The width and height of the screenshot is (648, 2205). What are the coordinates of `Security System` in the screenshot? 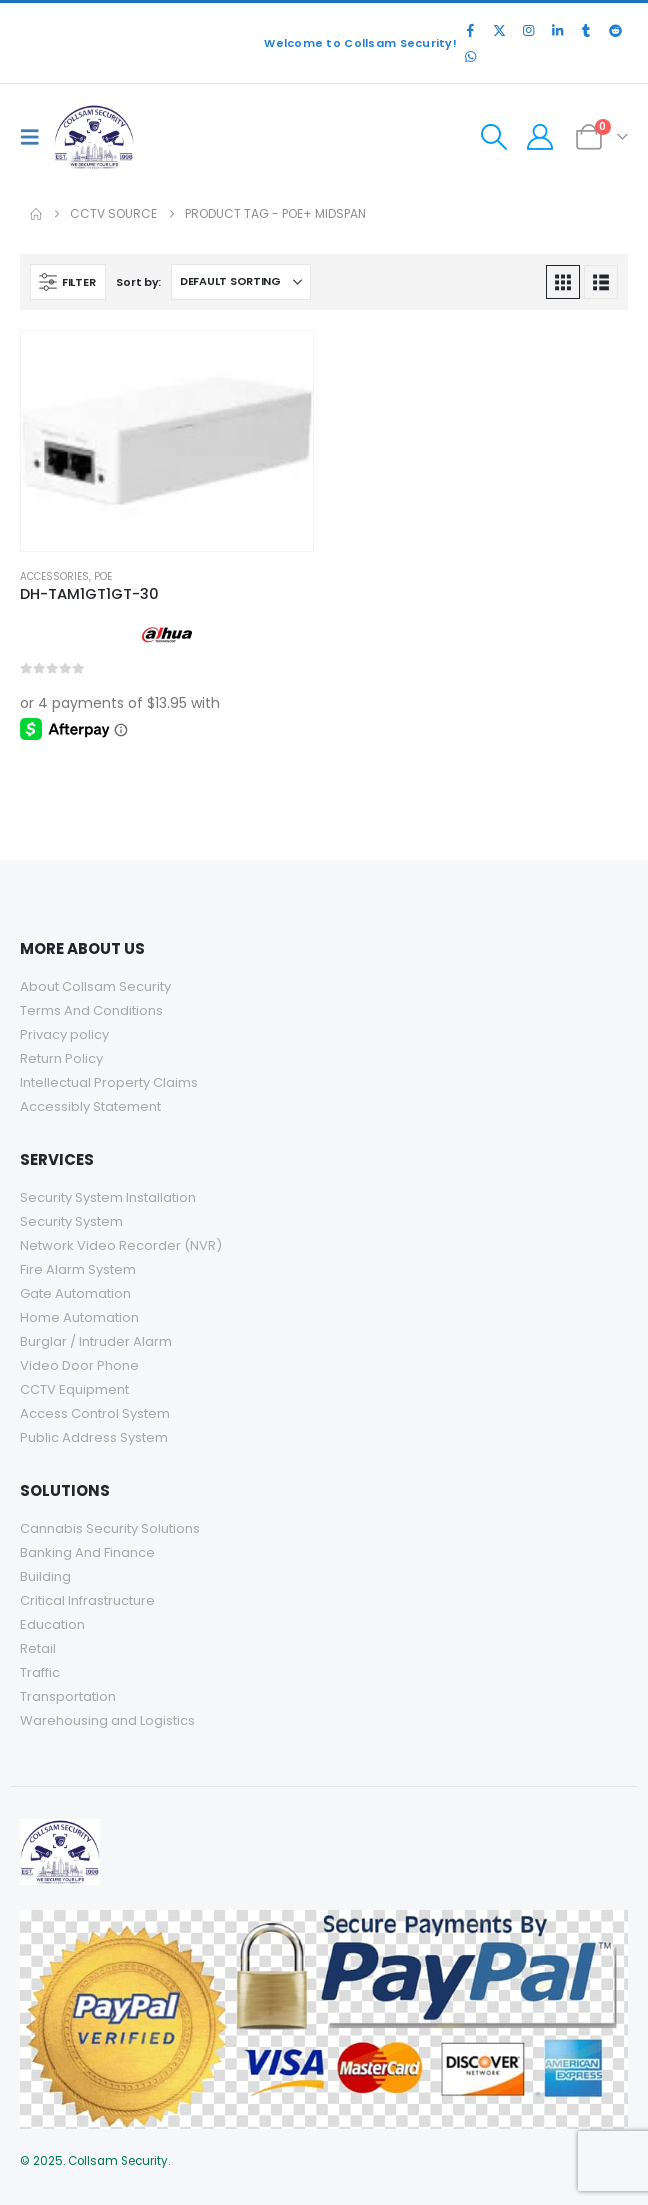 It's located at (71, 1221).